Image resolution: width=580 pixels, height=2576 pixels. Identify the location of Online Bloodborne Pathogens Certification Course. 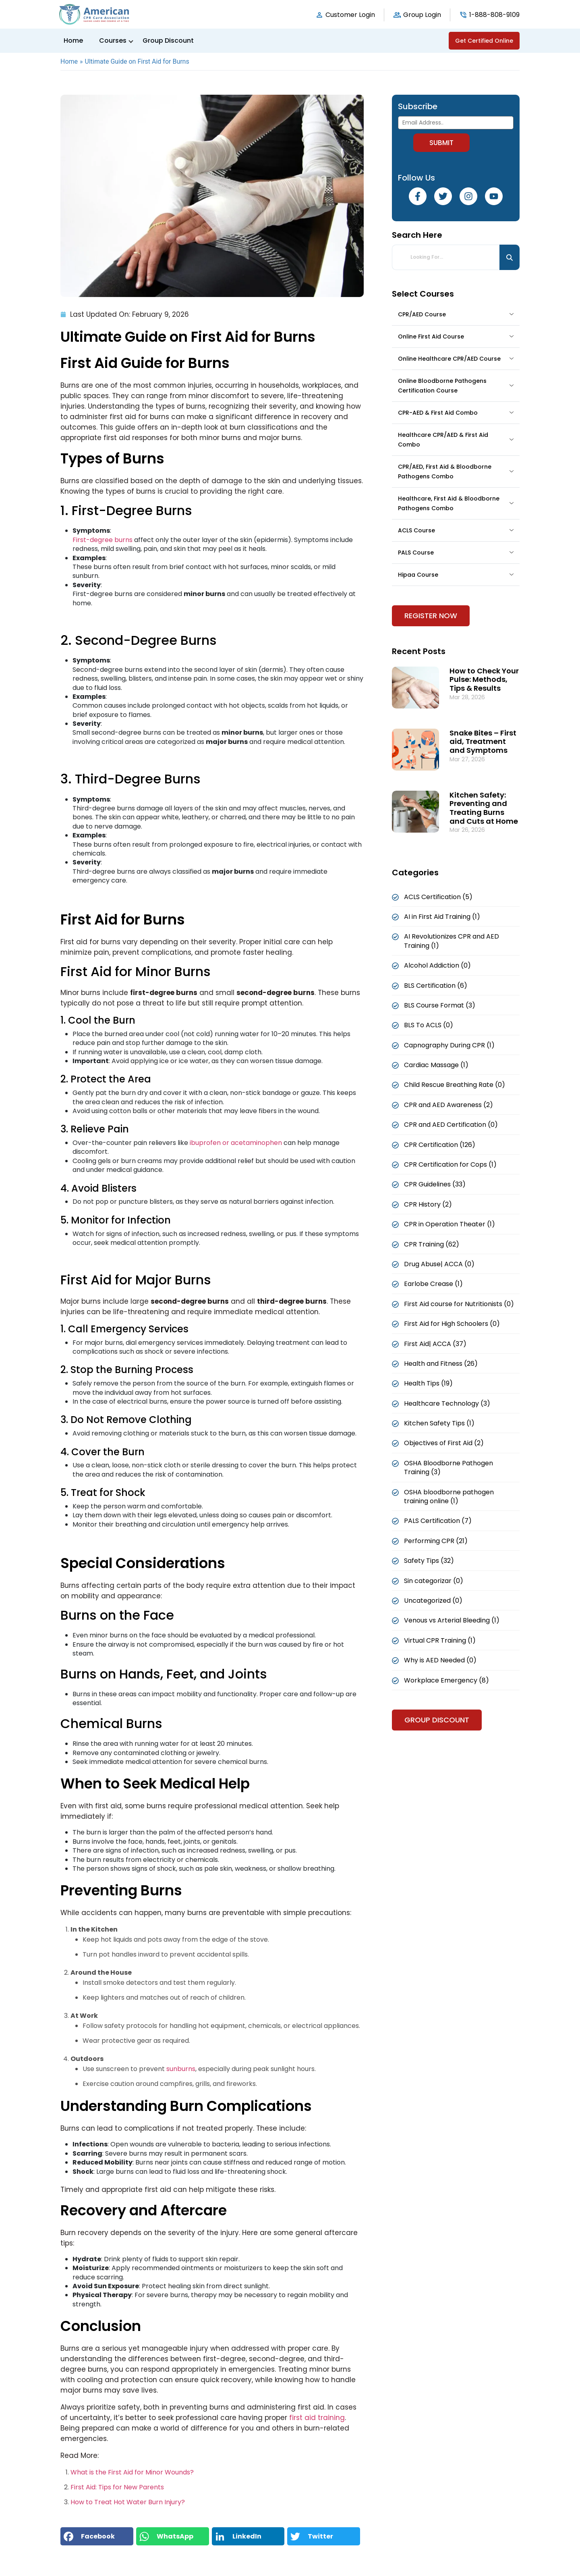
(442, 386).